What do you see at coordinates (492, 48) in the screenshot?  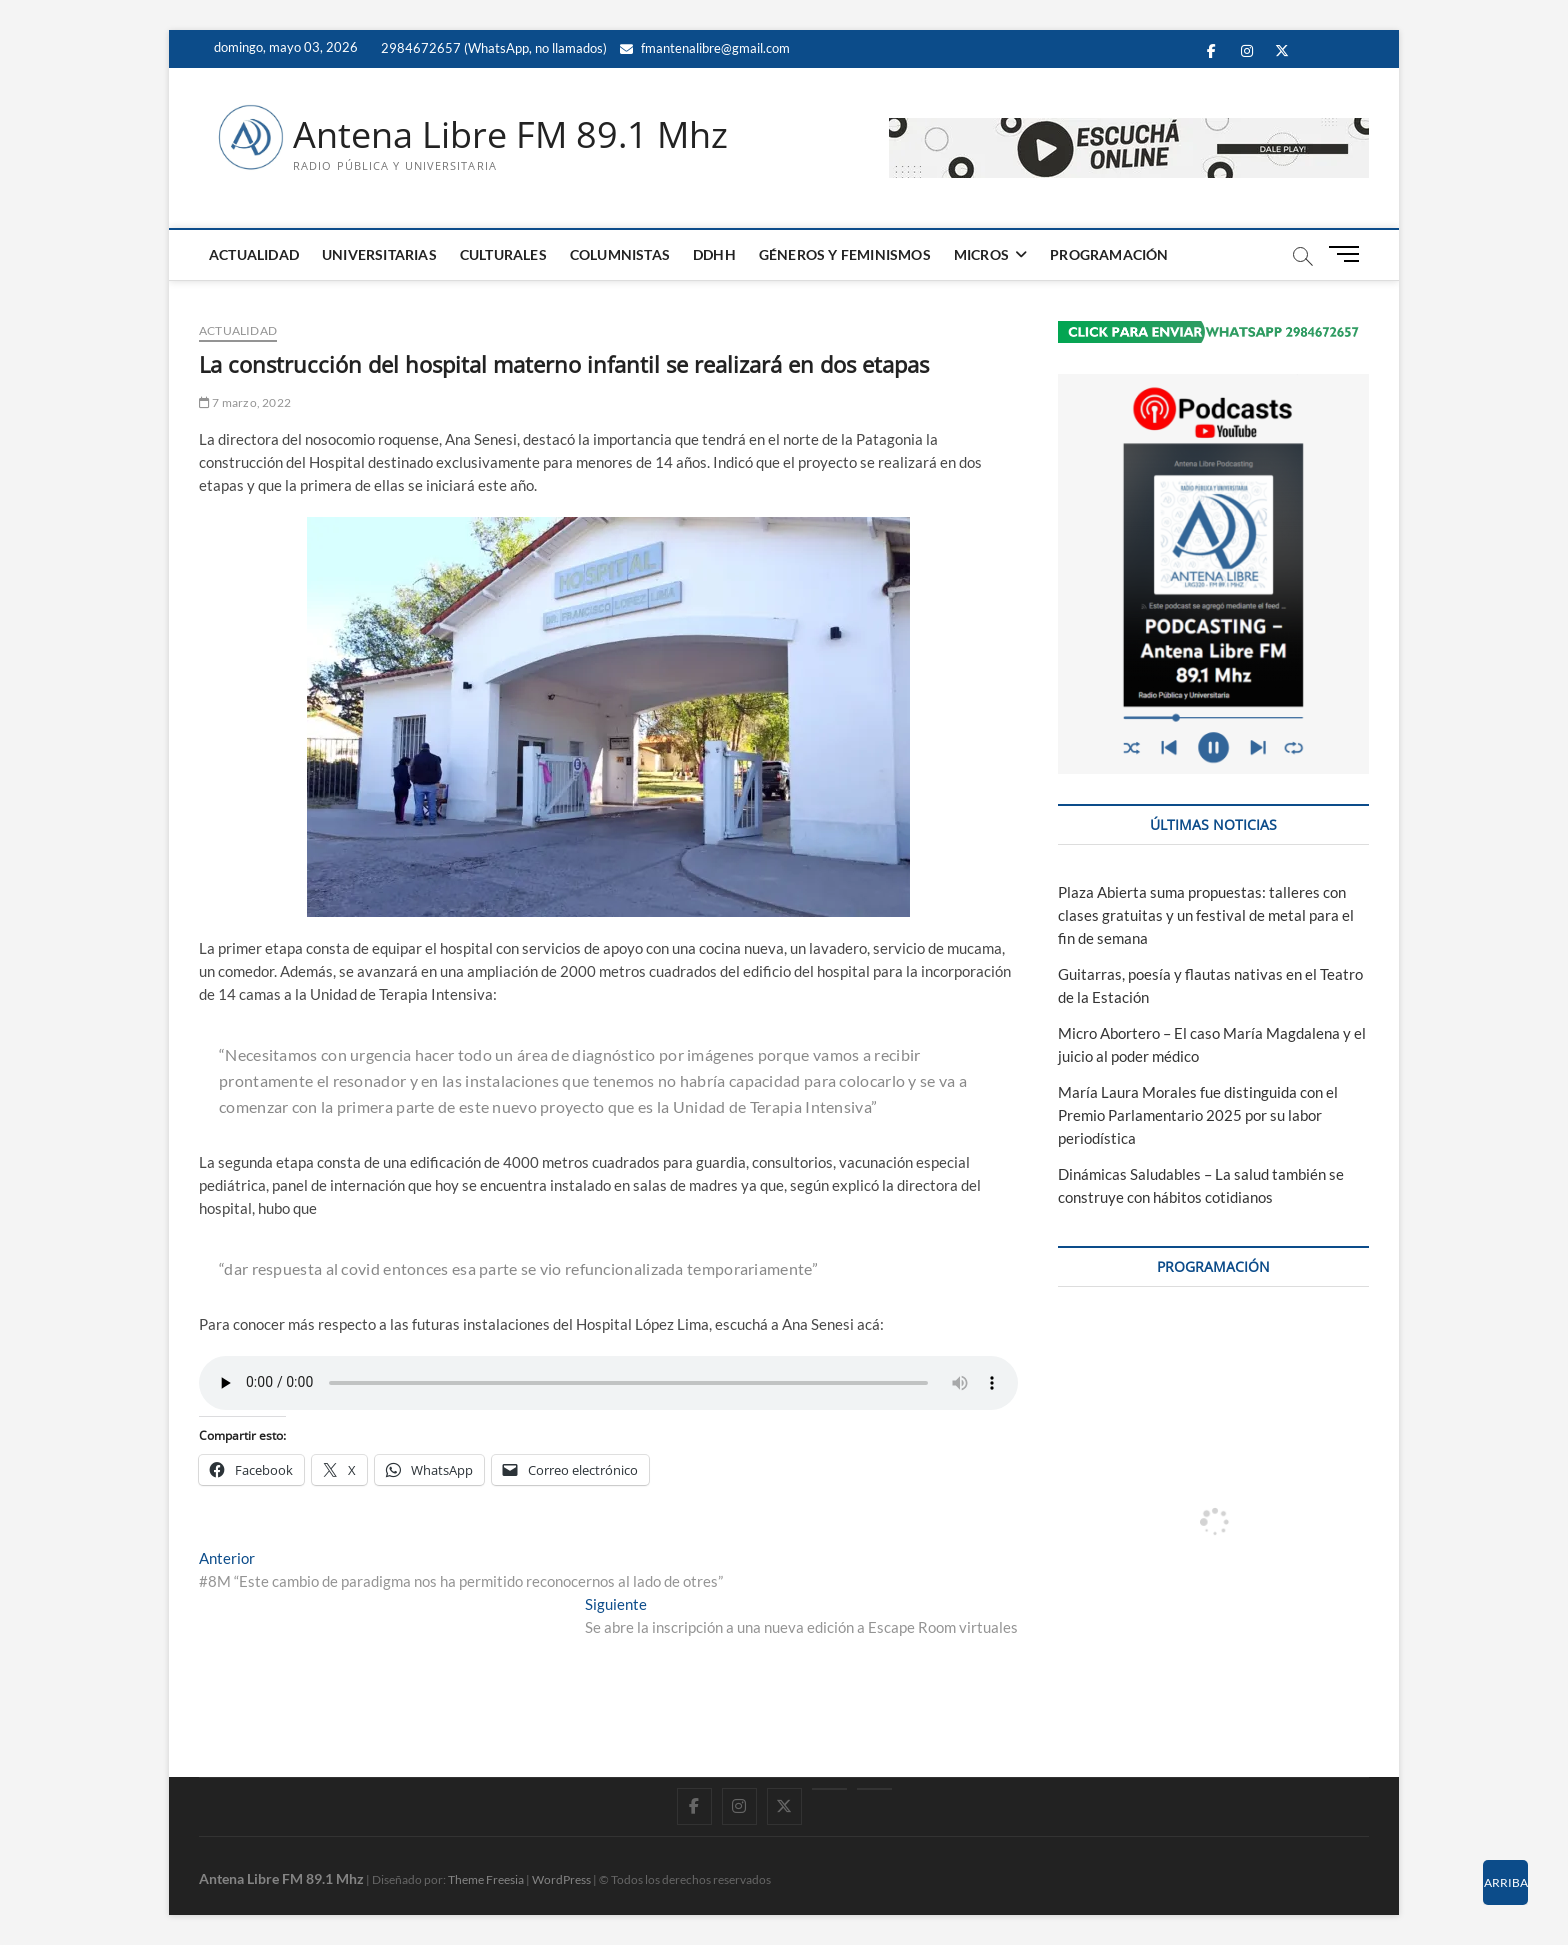 I see `2984672657 (WhatsApp, no llamados)` at bounding box center [492, 48].